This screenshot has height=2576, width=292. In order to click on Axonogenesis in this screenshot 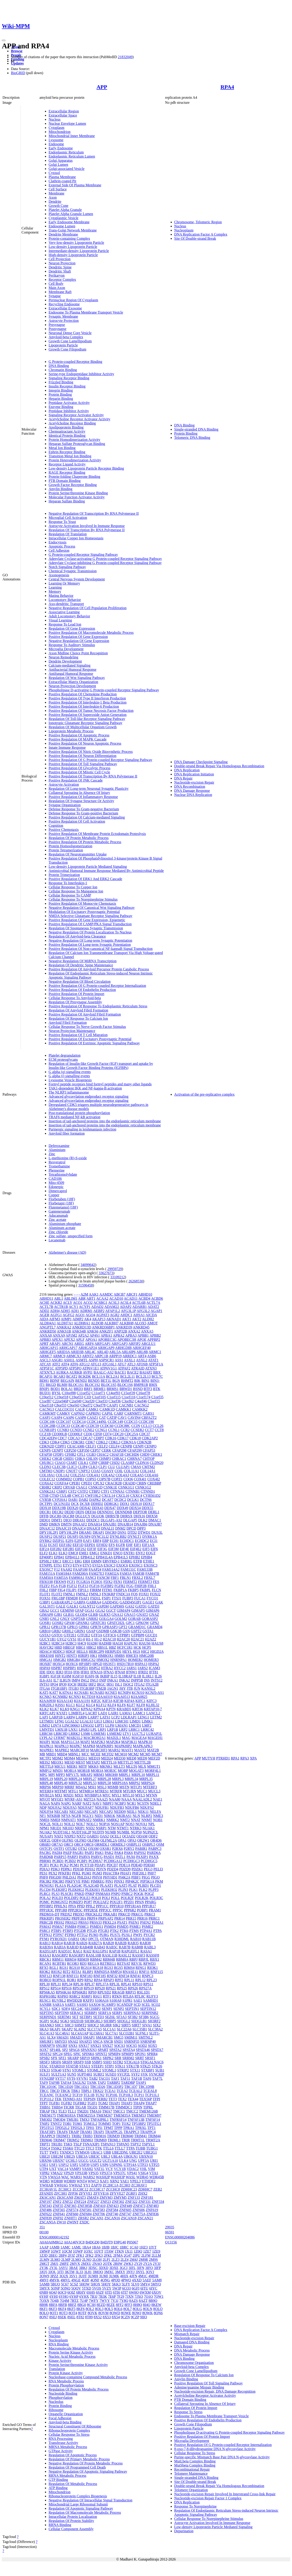, I will do `click(59, 575)`.